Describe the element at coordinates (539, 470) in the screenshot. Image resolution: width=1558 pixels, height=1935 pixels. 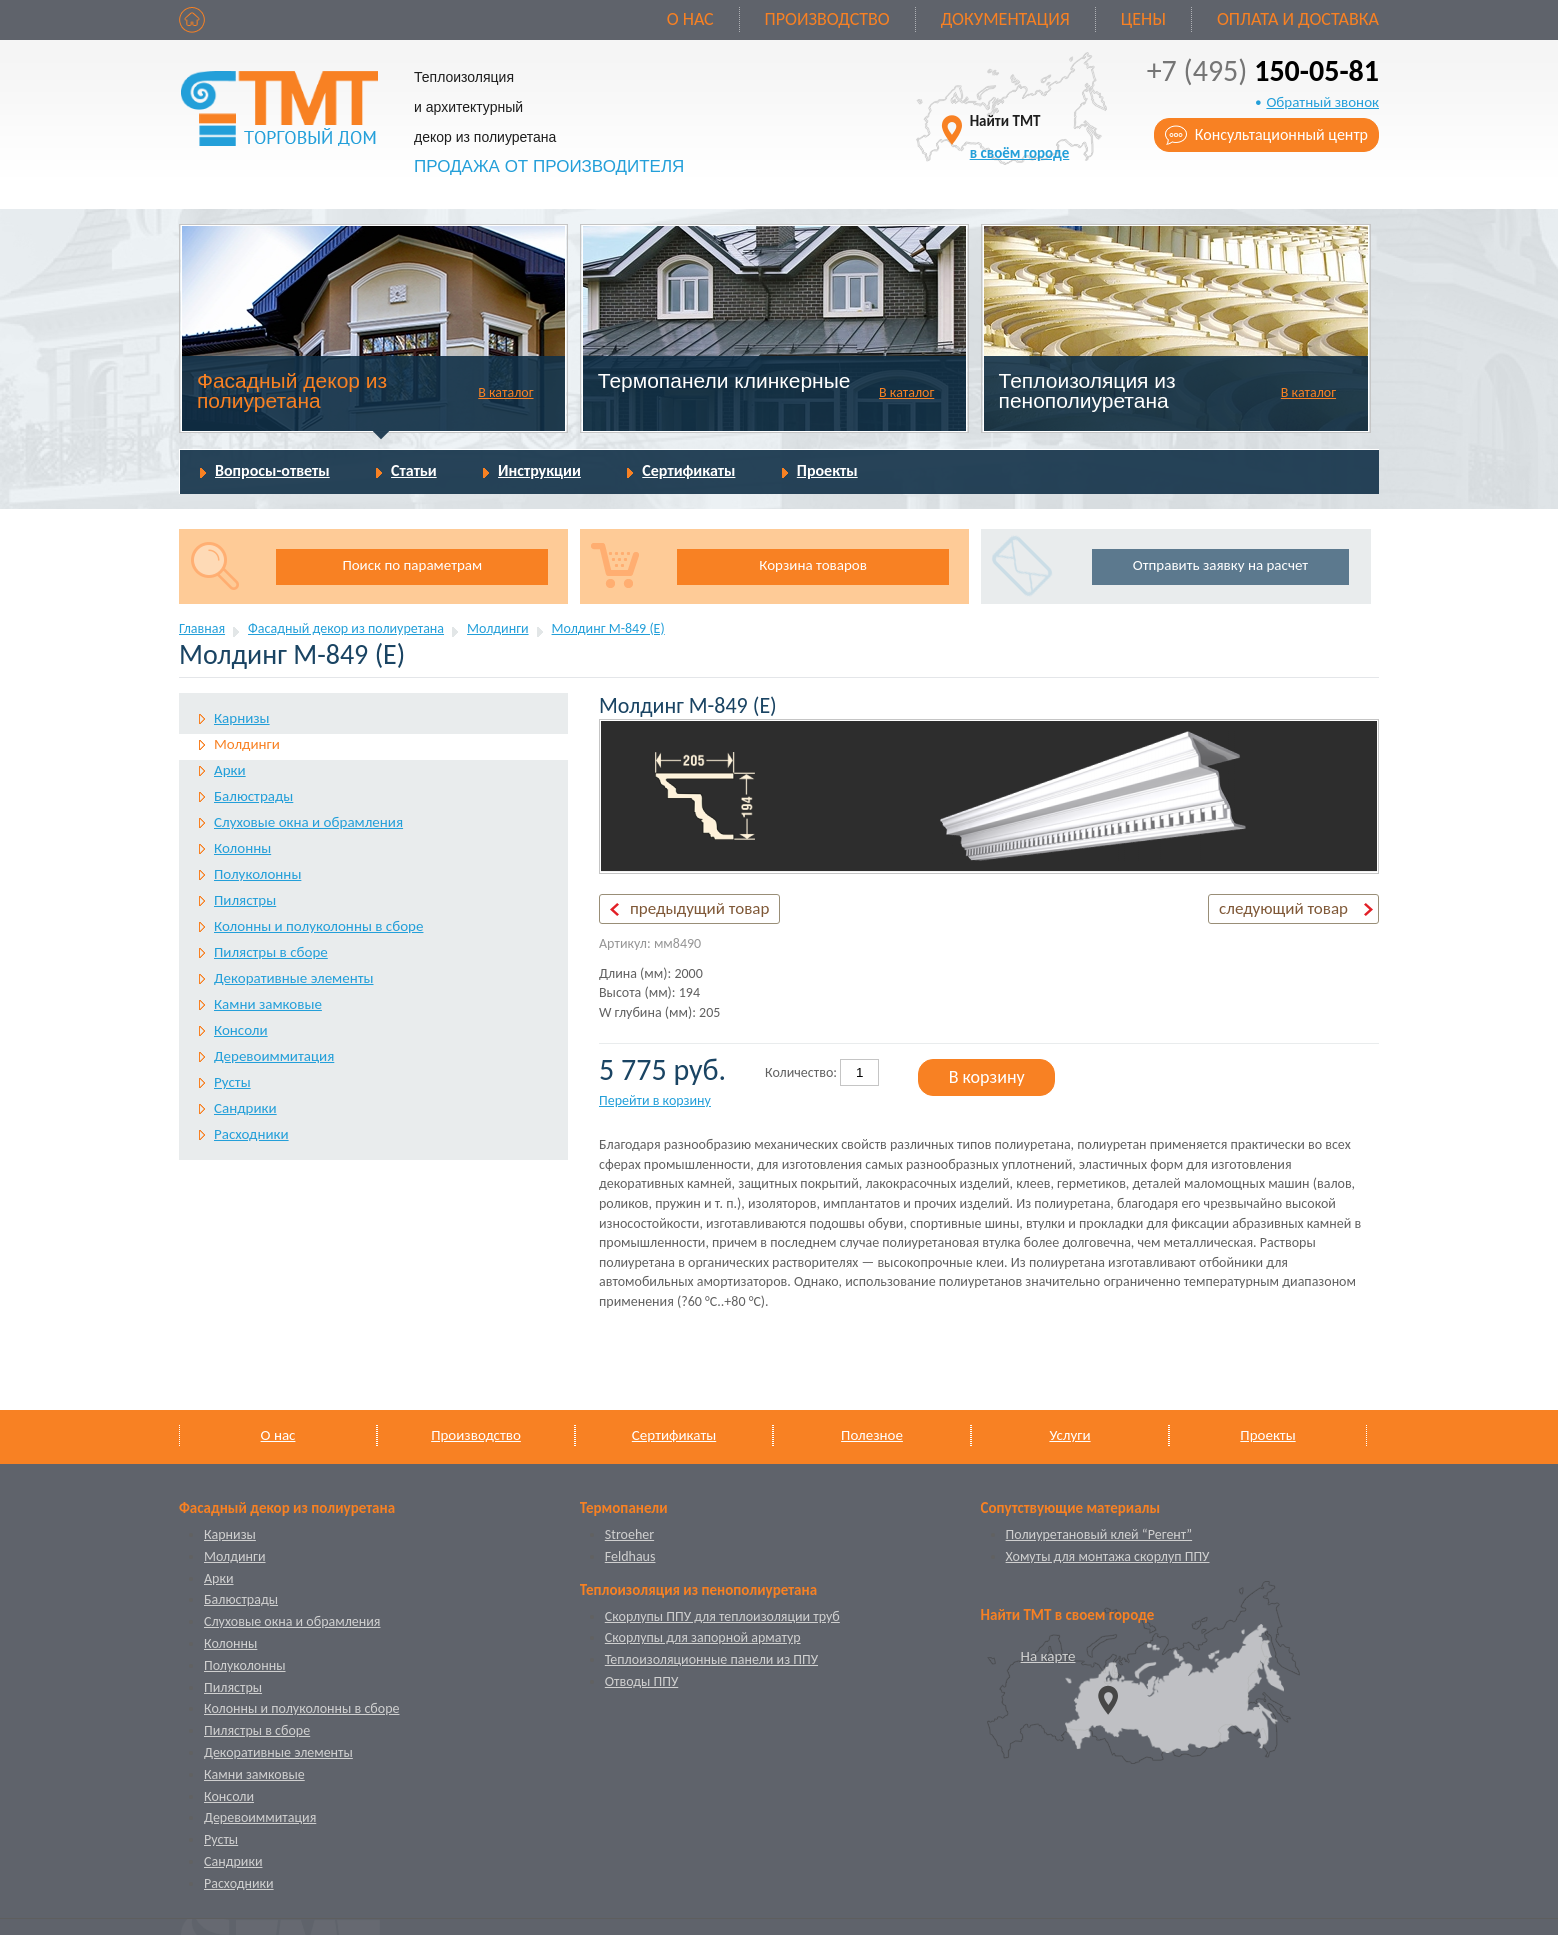
I see `Инструкции` at that location.